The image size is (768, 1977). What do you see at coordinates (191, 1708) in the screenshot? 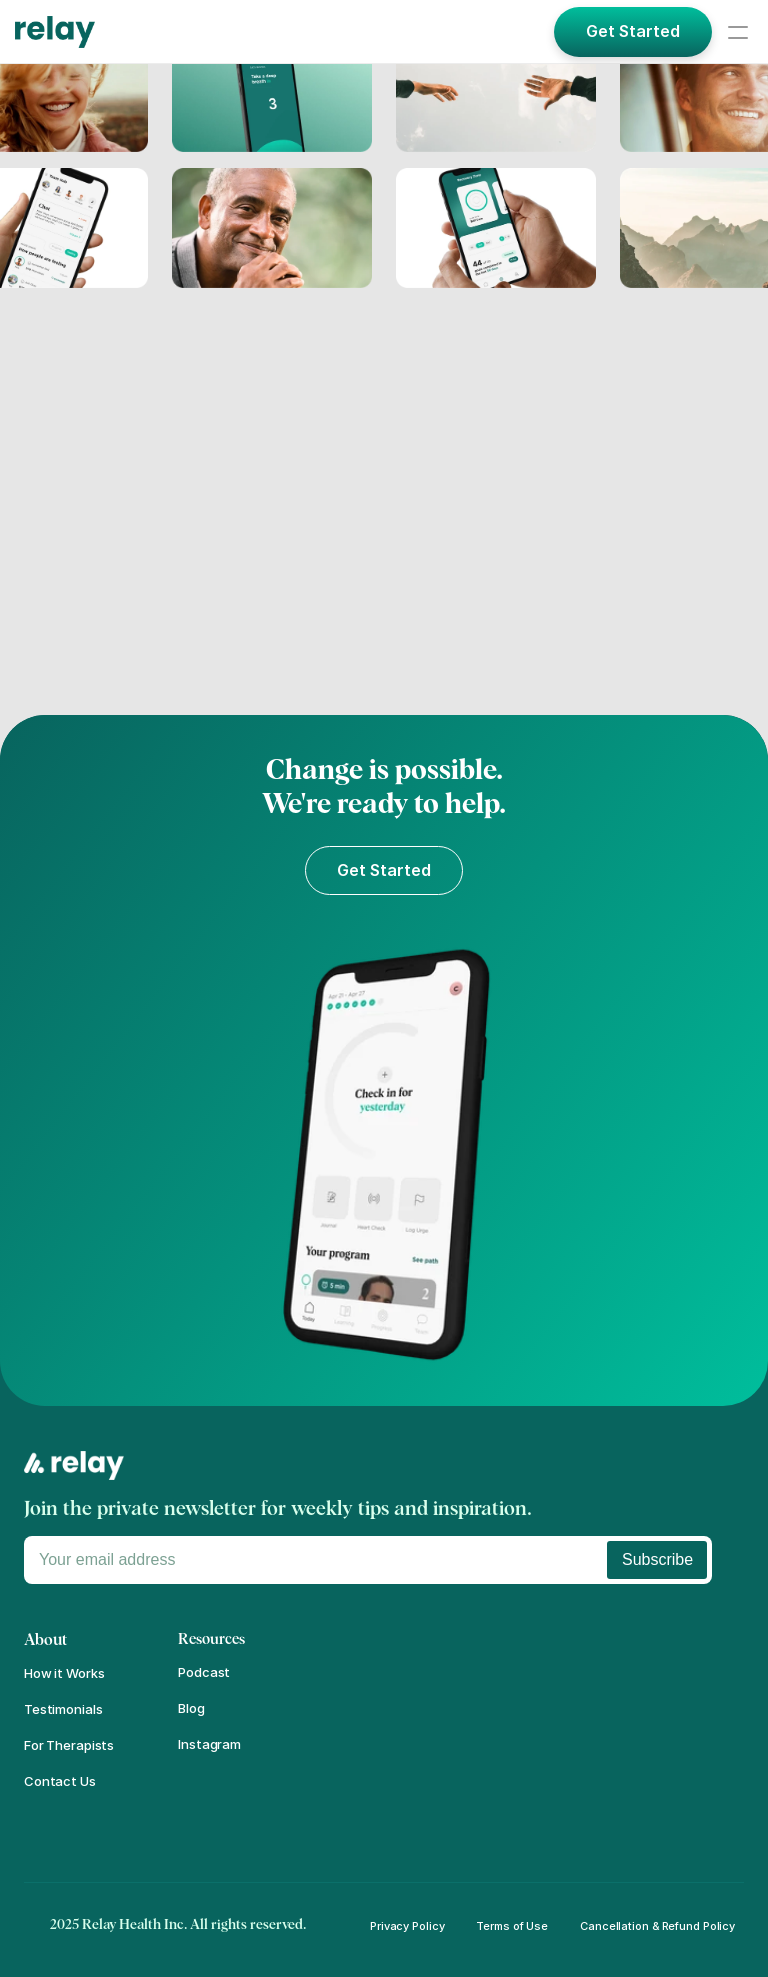
I see `Blog` at bounding box center [191, 1708].